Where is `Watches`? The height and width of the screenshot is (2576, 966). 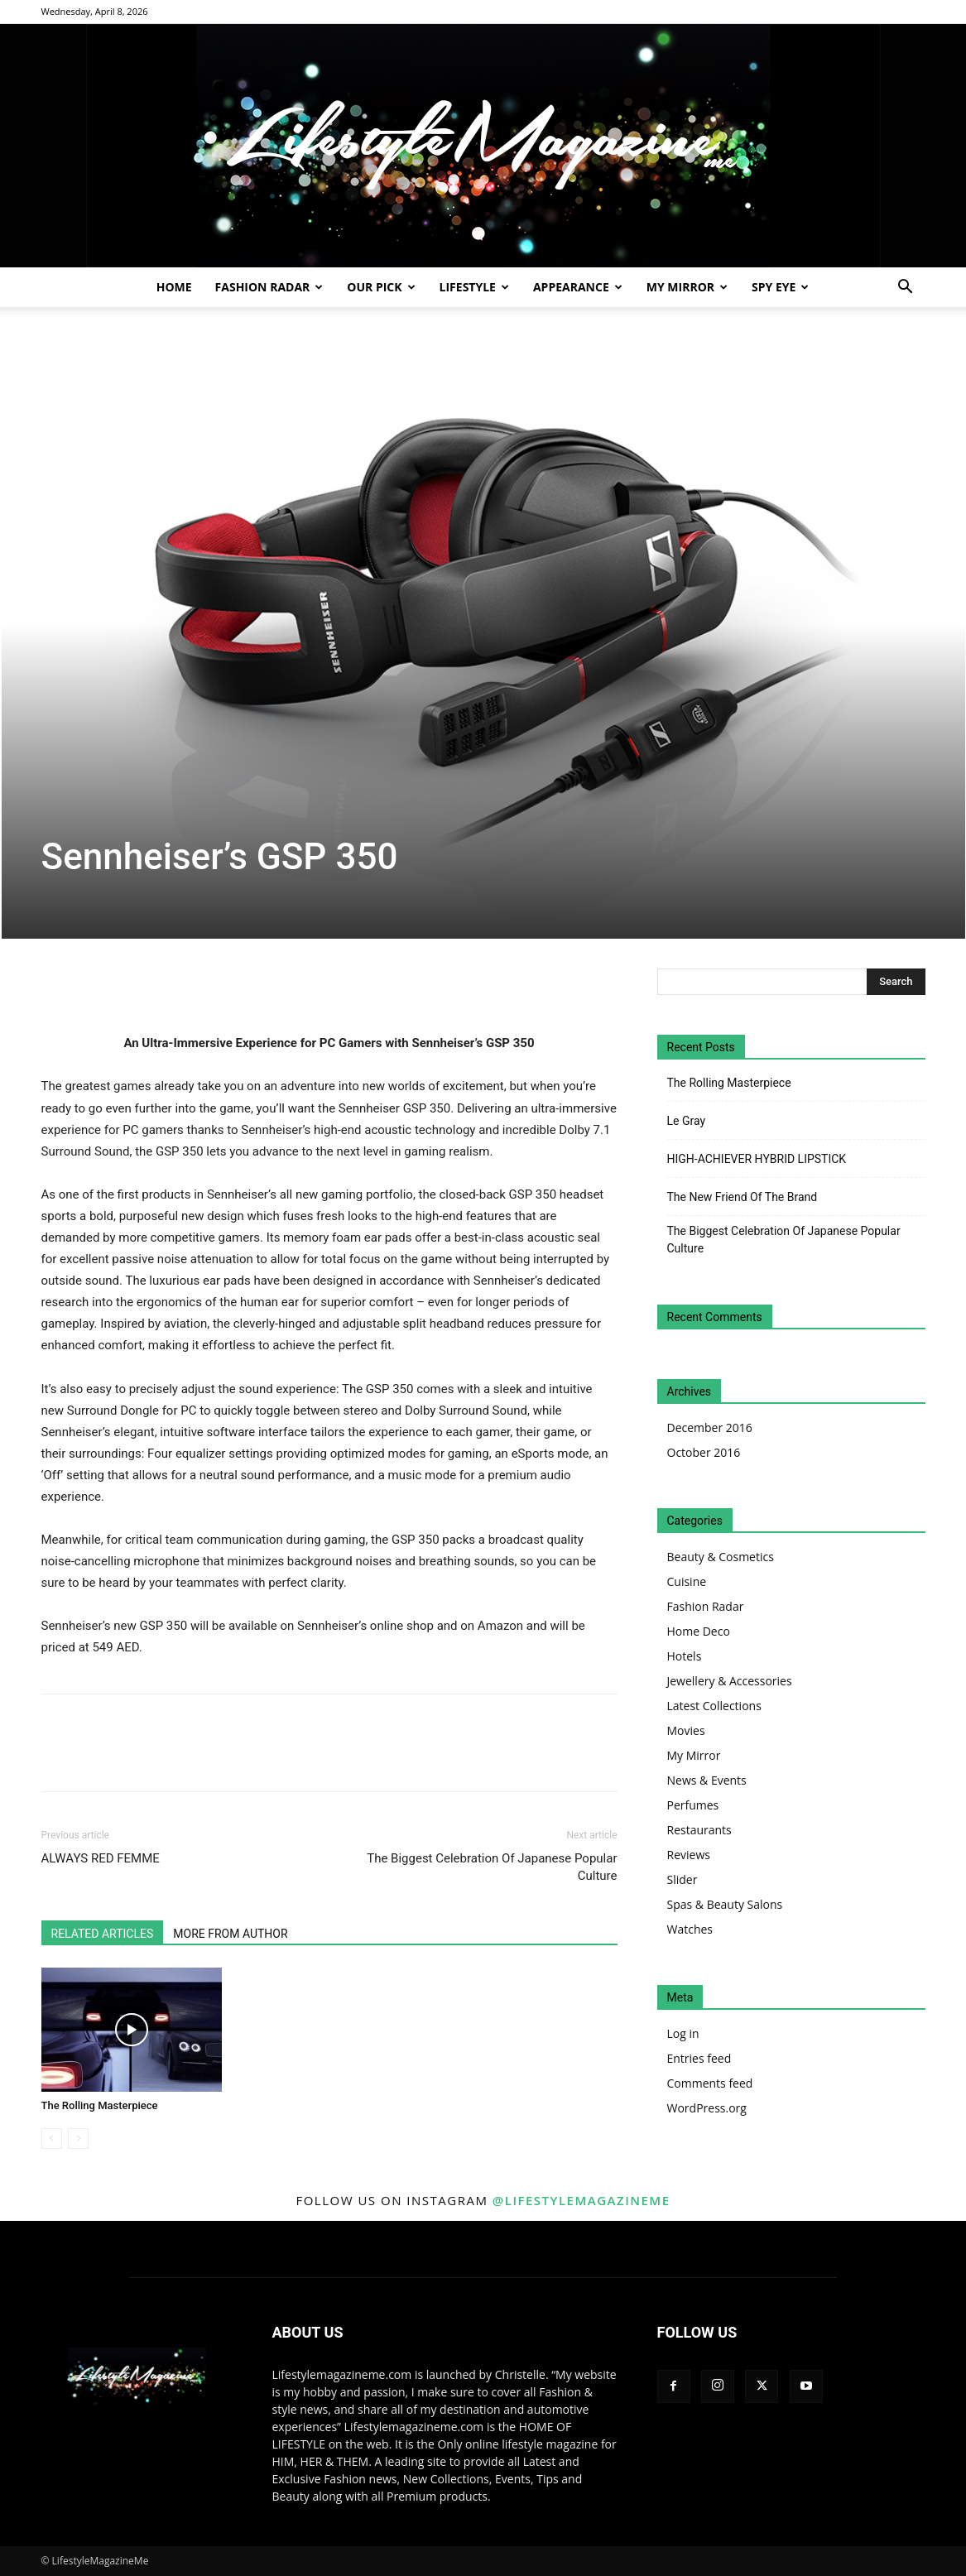
Watches is located at coordinates (690, 1929).